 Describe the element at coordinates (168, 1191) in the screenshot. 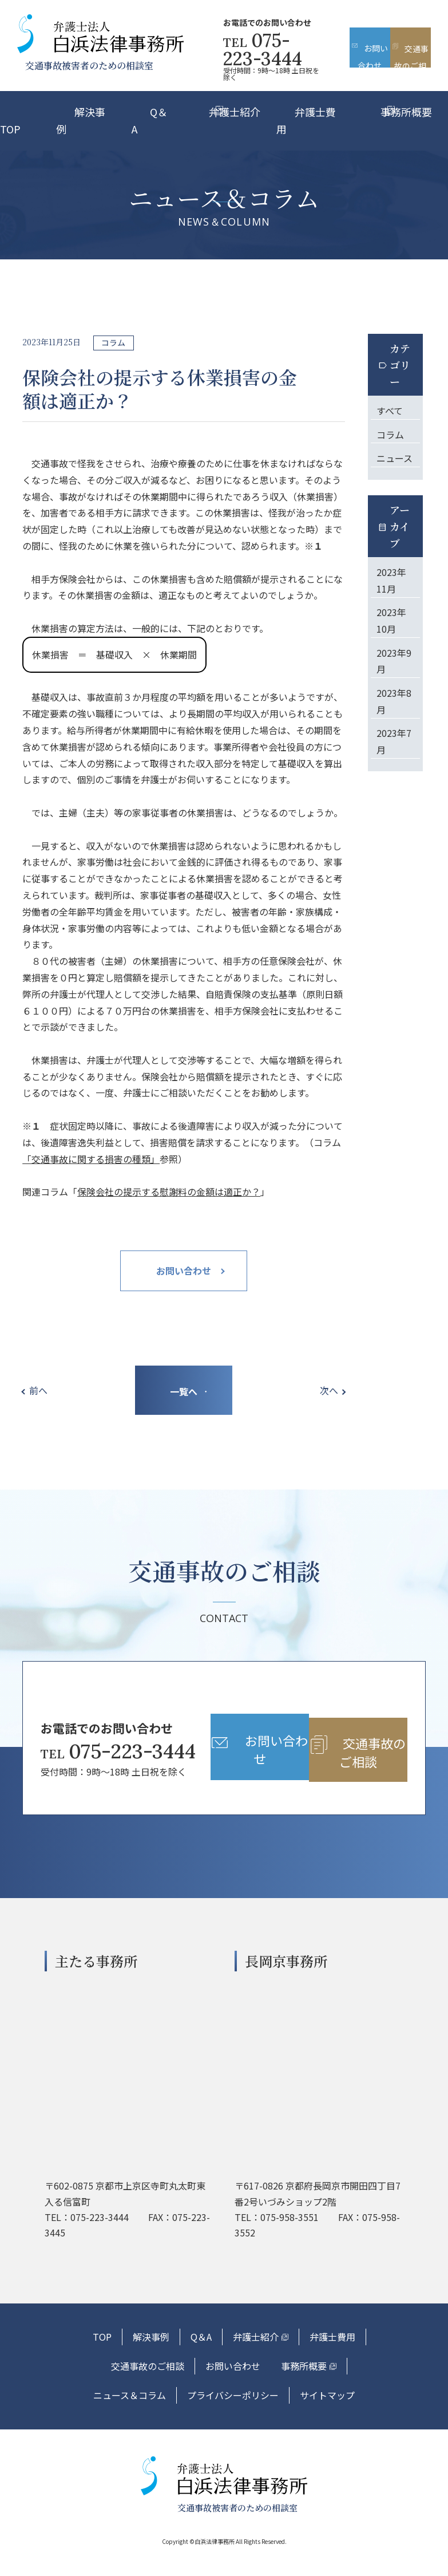

I see `保険会社の提示する慰謝料の金額は適正か？` at that location.